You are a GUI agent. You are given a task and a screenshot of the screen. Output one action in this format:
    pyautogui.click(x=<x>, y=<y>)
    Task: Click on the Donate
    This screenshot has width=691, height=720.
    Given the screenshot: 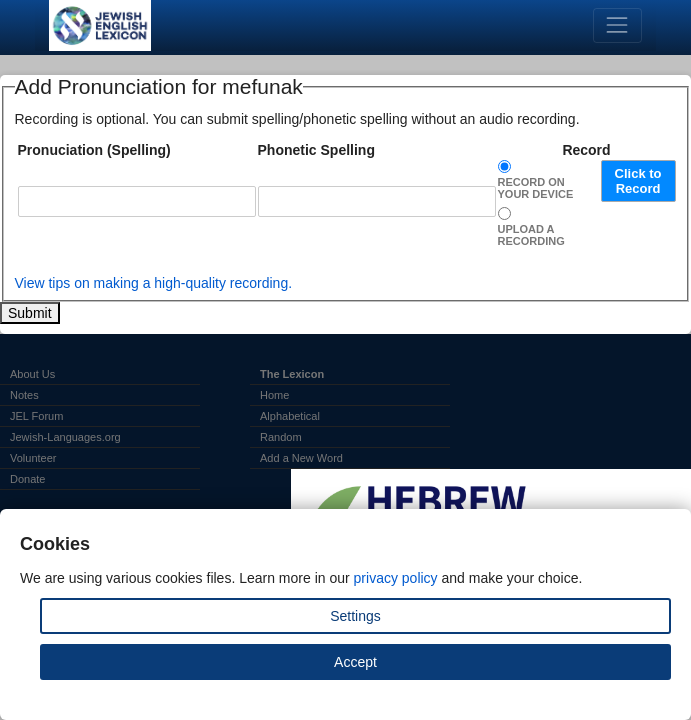 What is the action you would take?
    pyautogui.click(x=27, y=479)
    